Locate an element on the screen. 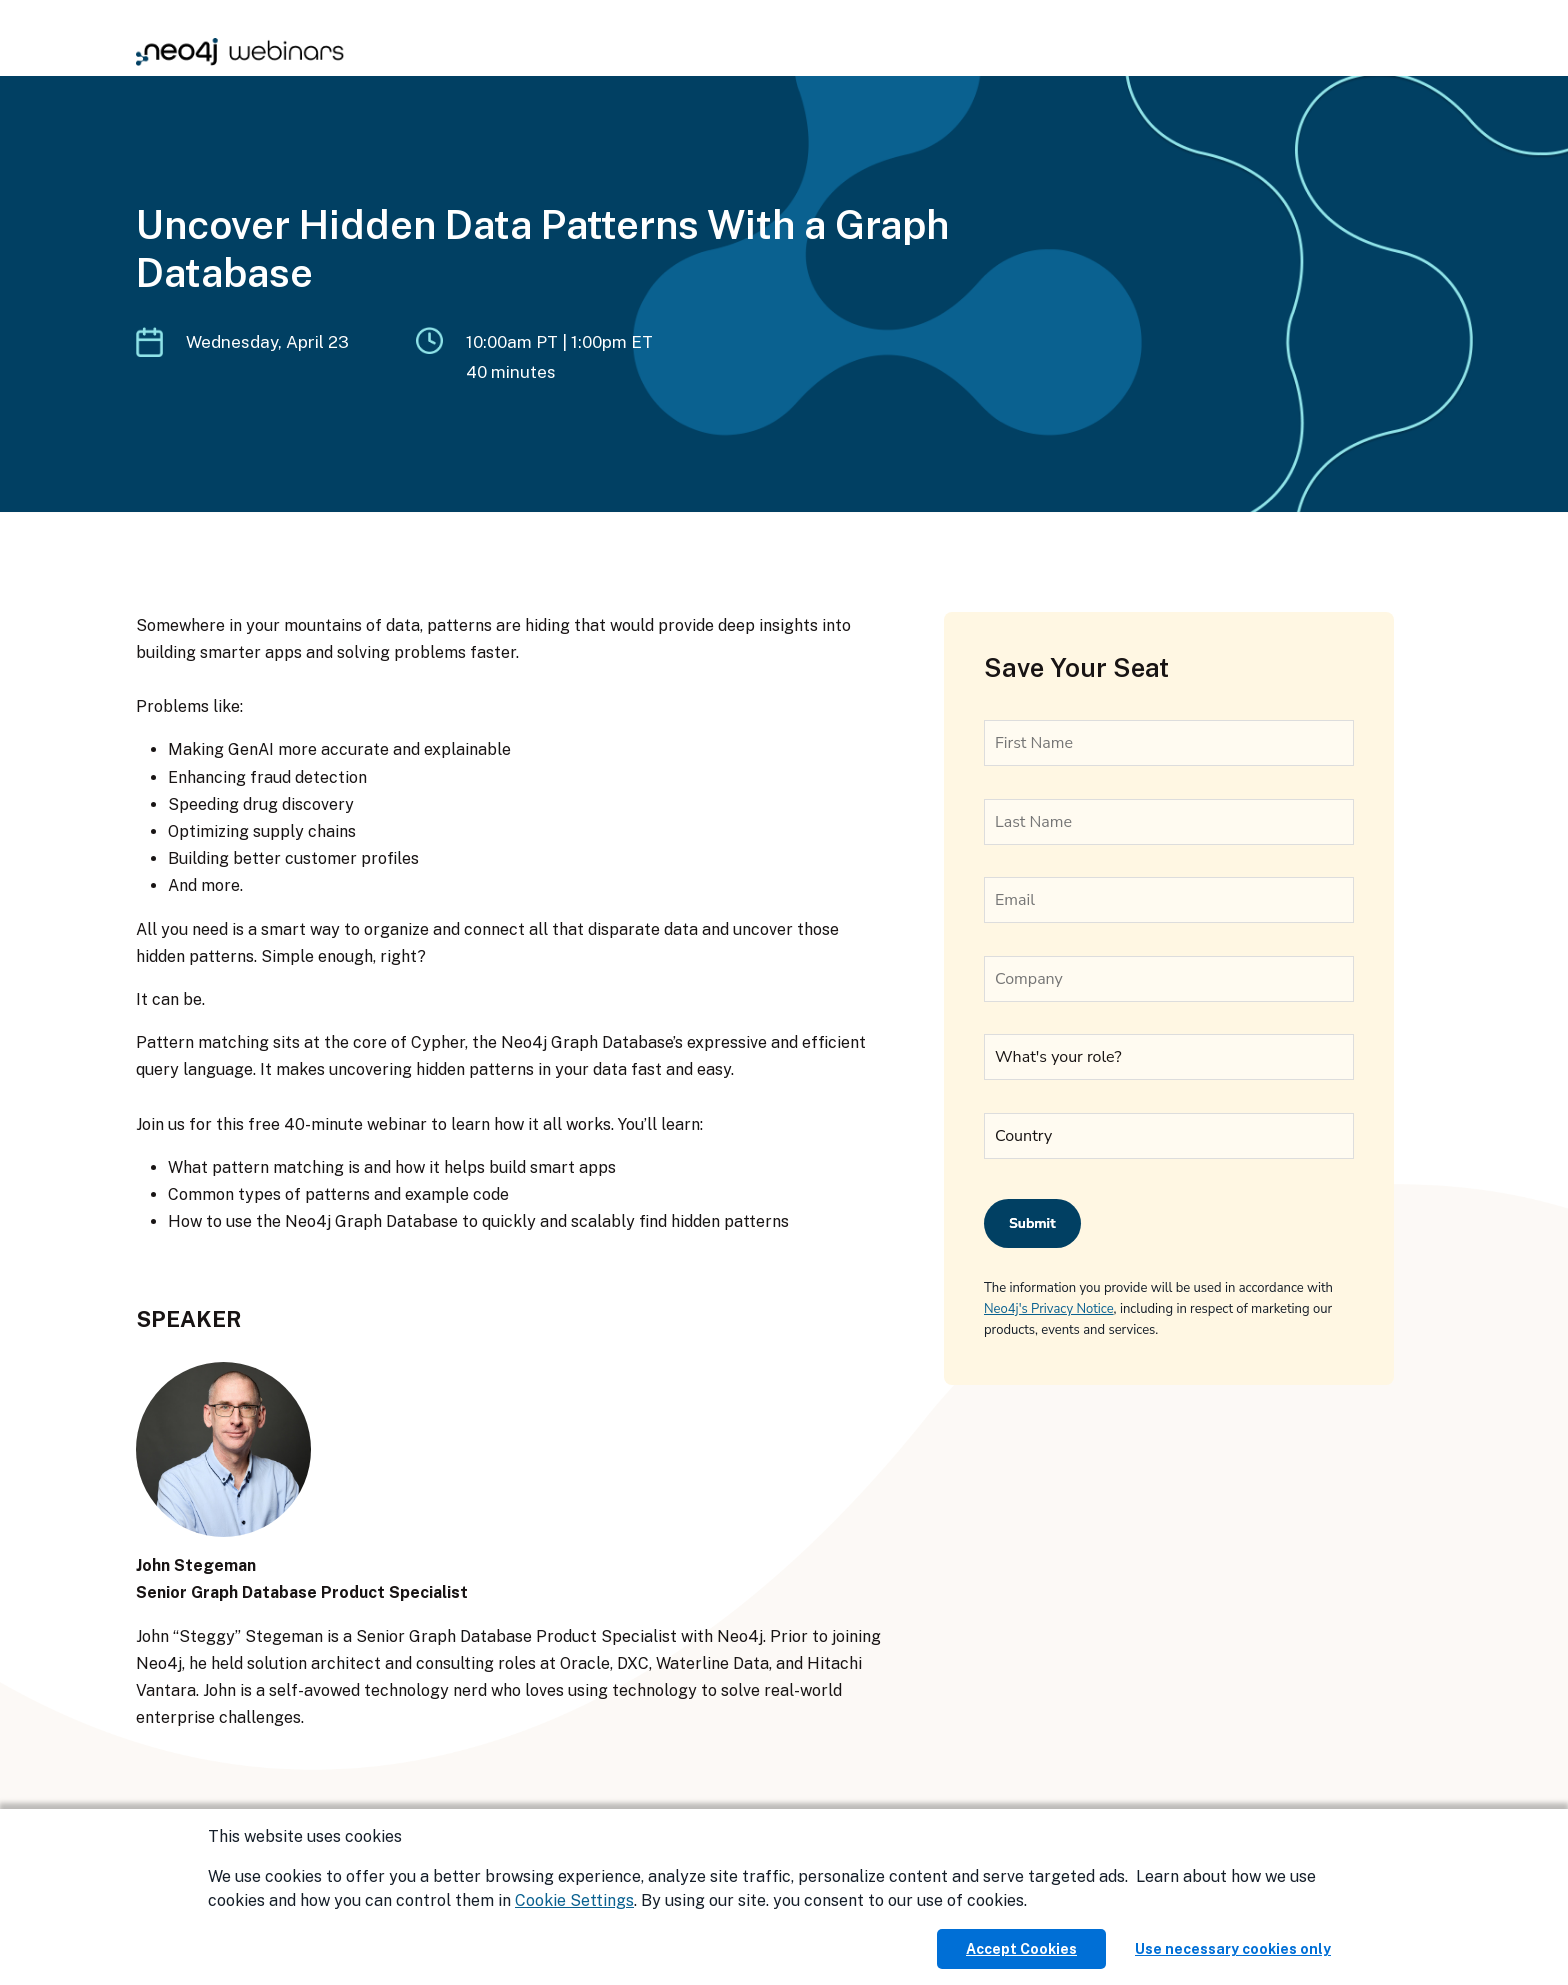 Image resolution: width=1568 pixels, height=1985 pixels. Cookie Settings is located at coordinates (574, 1900).